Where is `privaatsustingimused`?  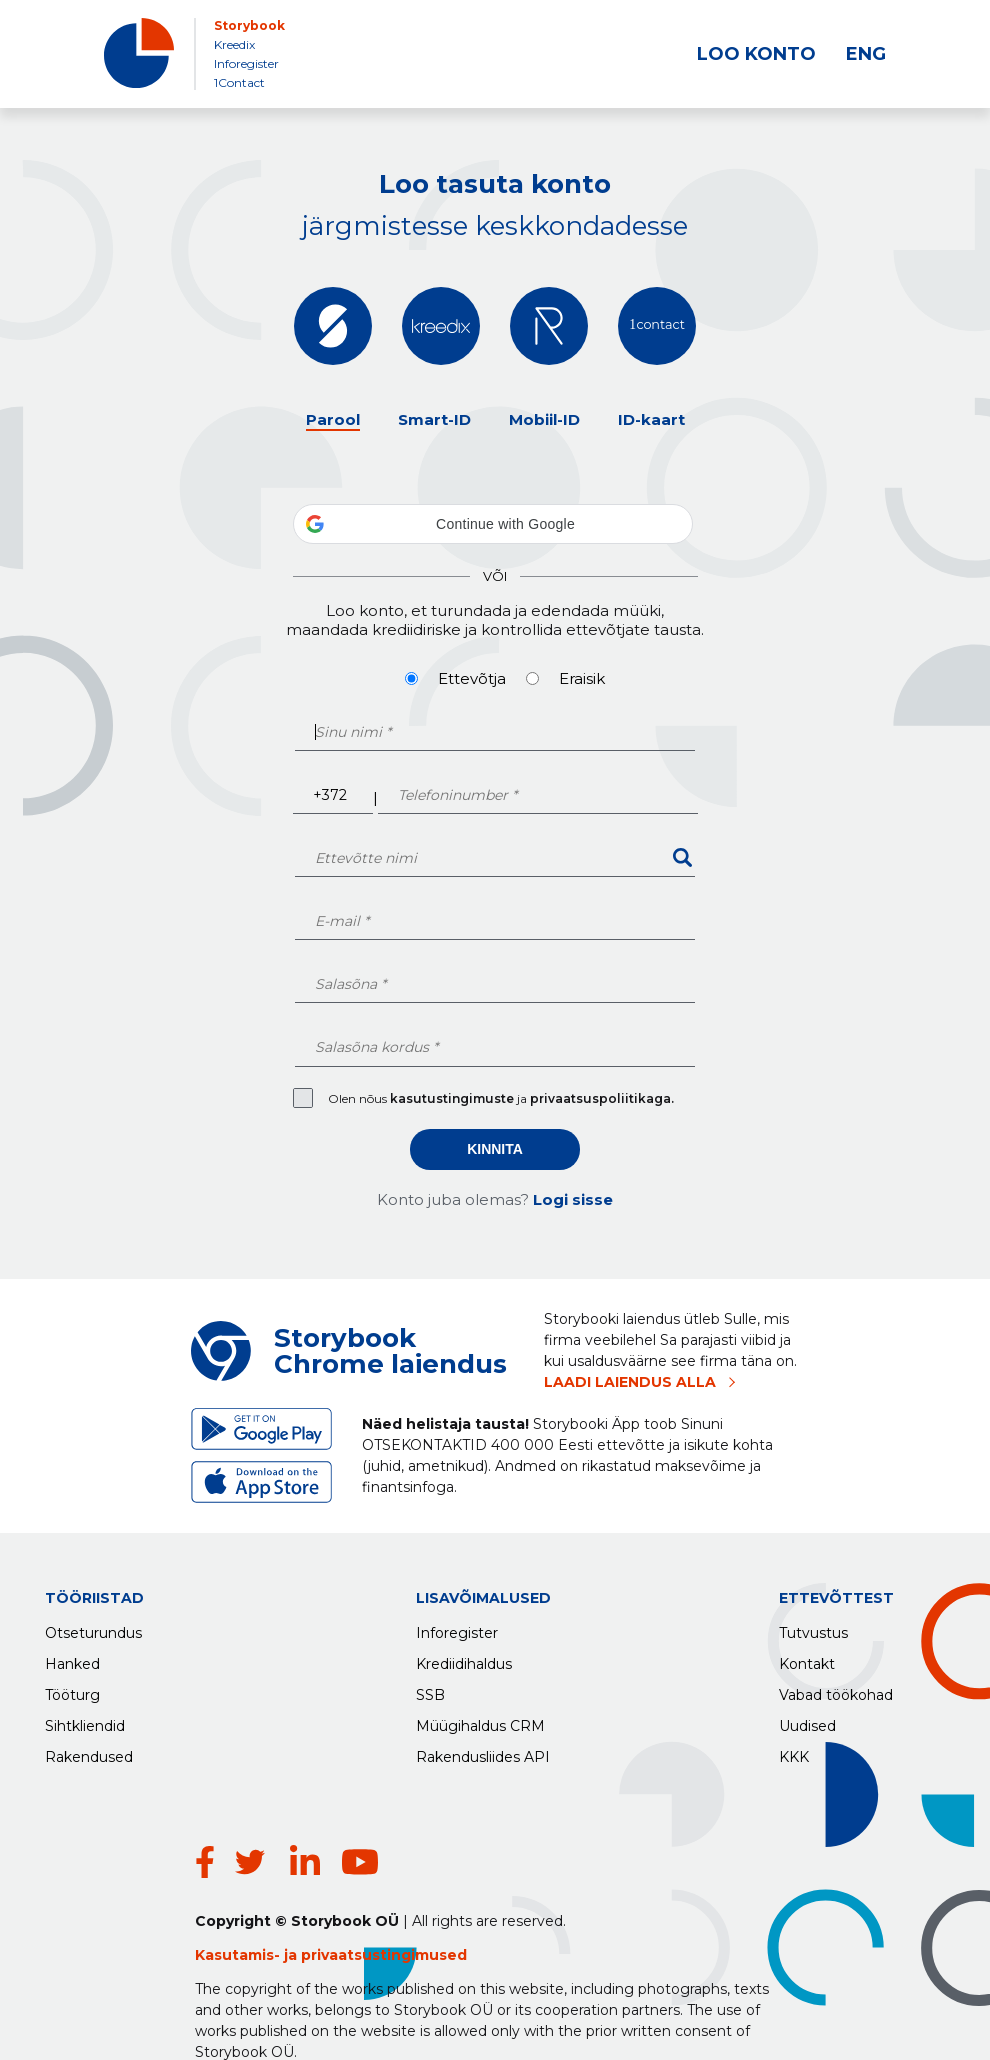 privaatsustingimused is located at coordinates (384, 1906).